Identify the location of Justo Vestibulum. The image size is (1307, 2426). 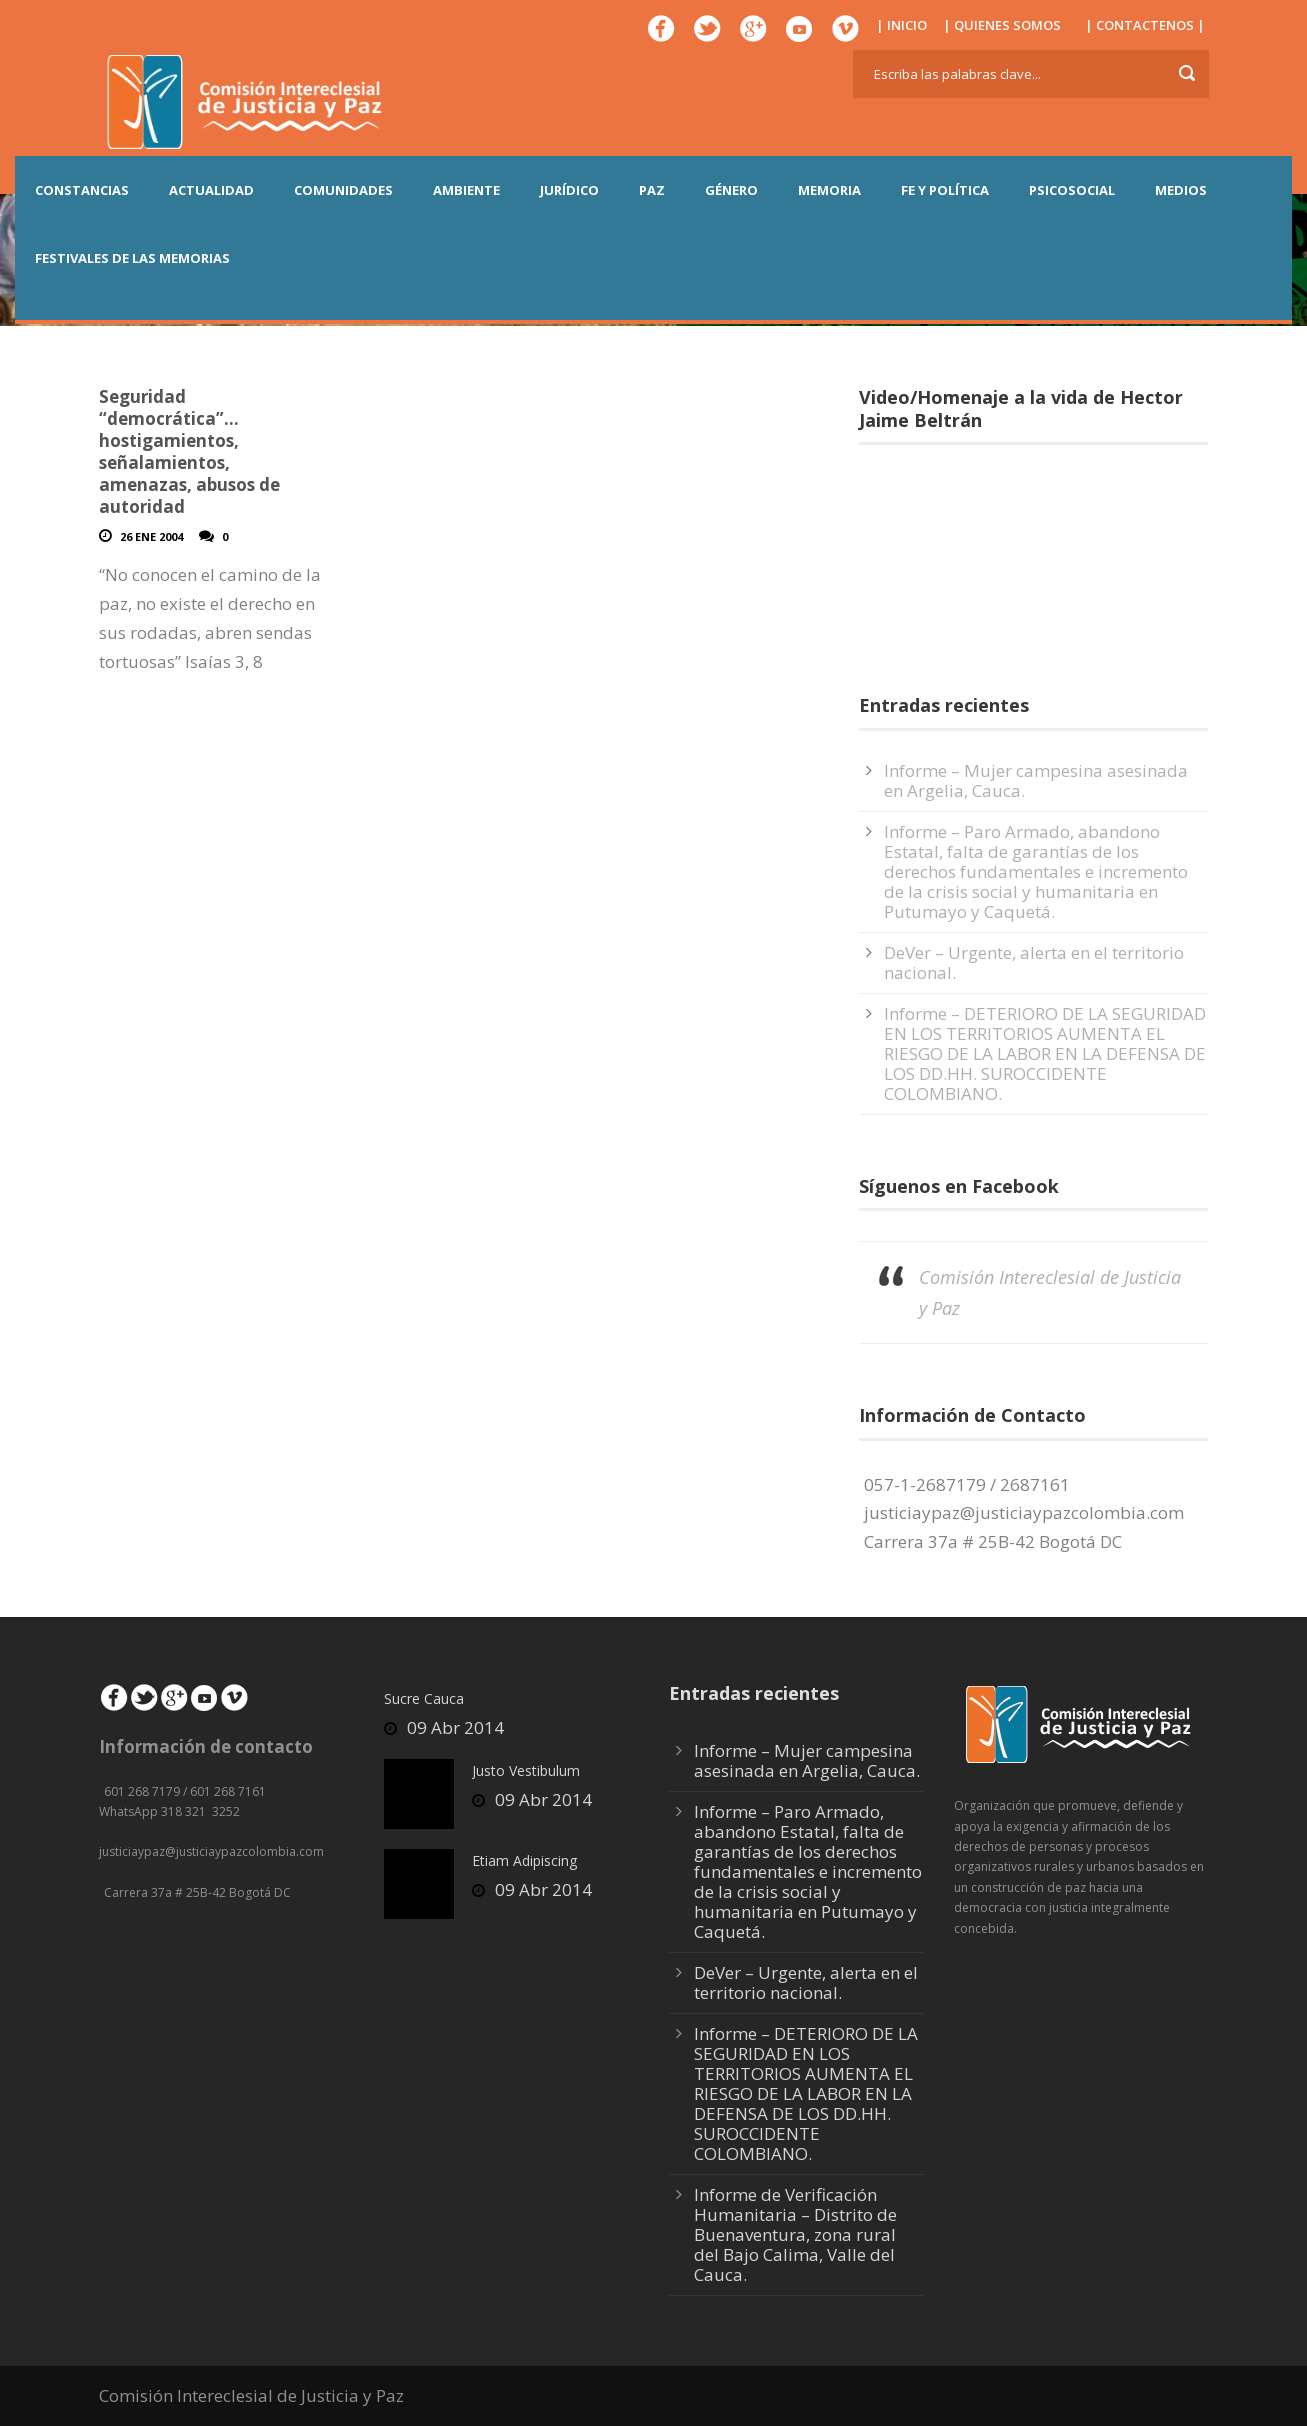
(526, 1770).